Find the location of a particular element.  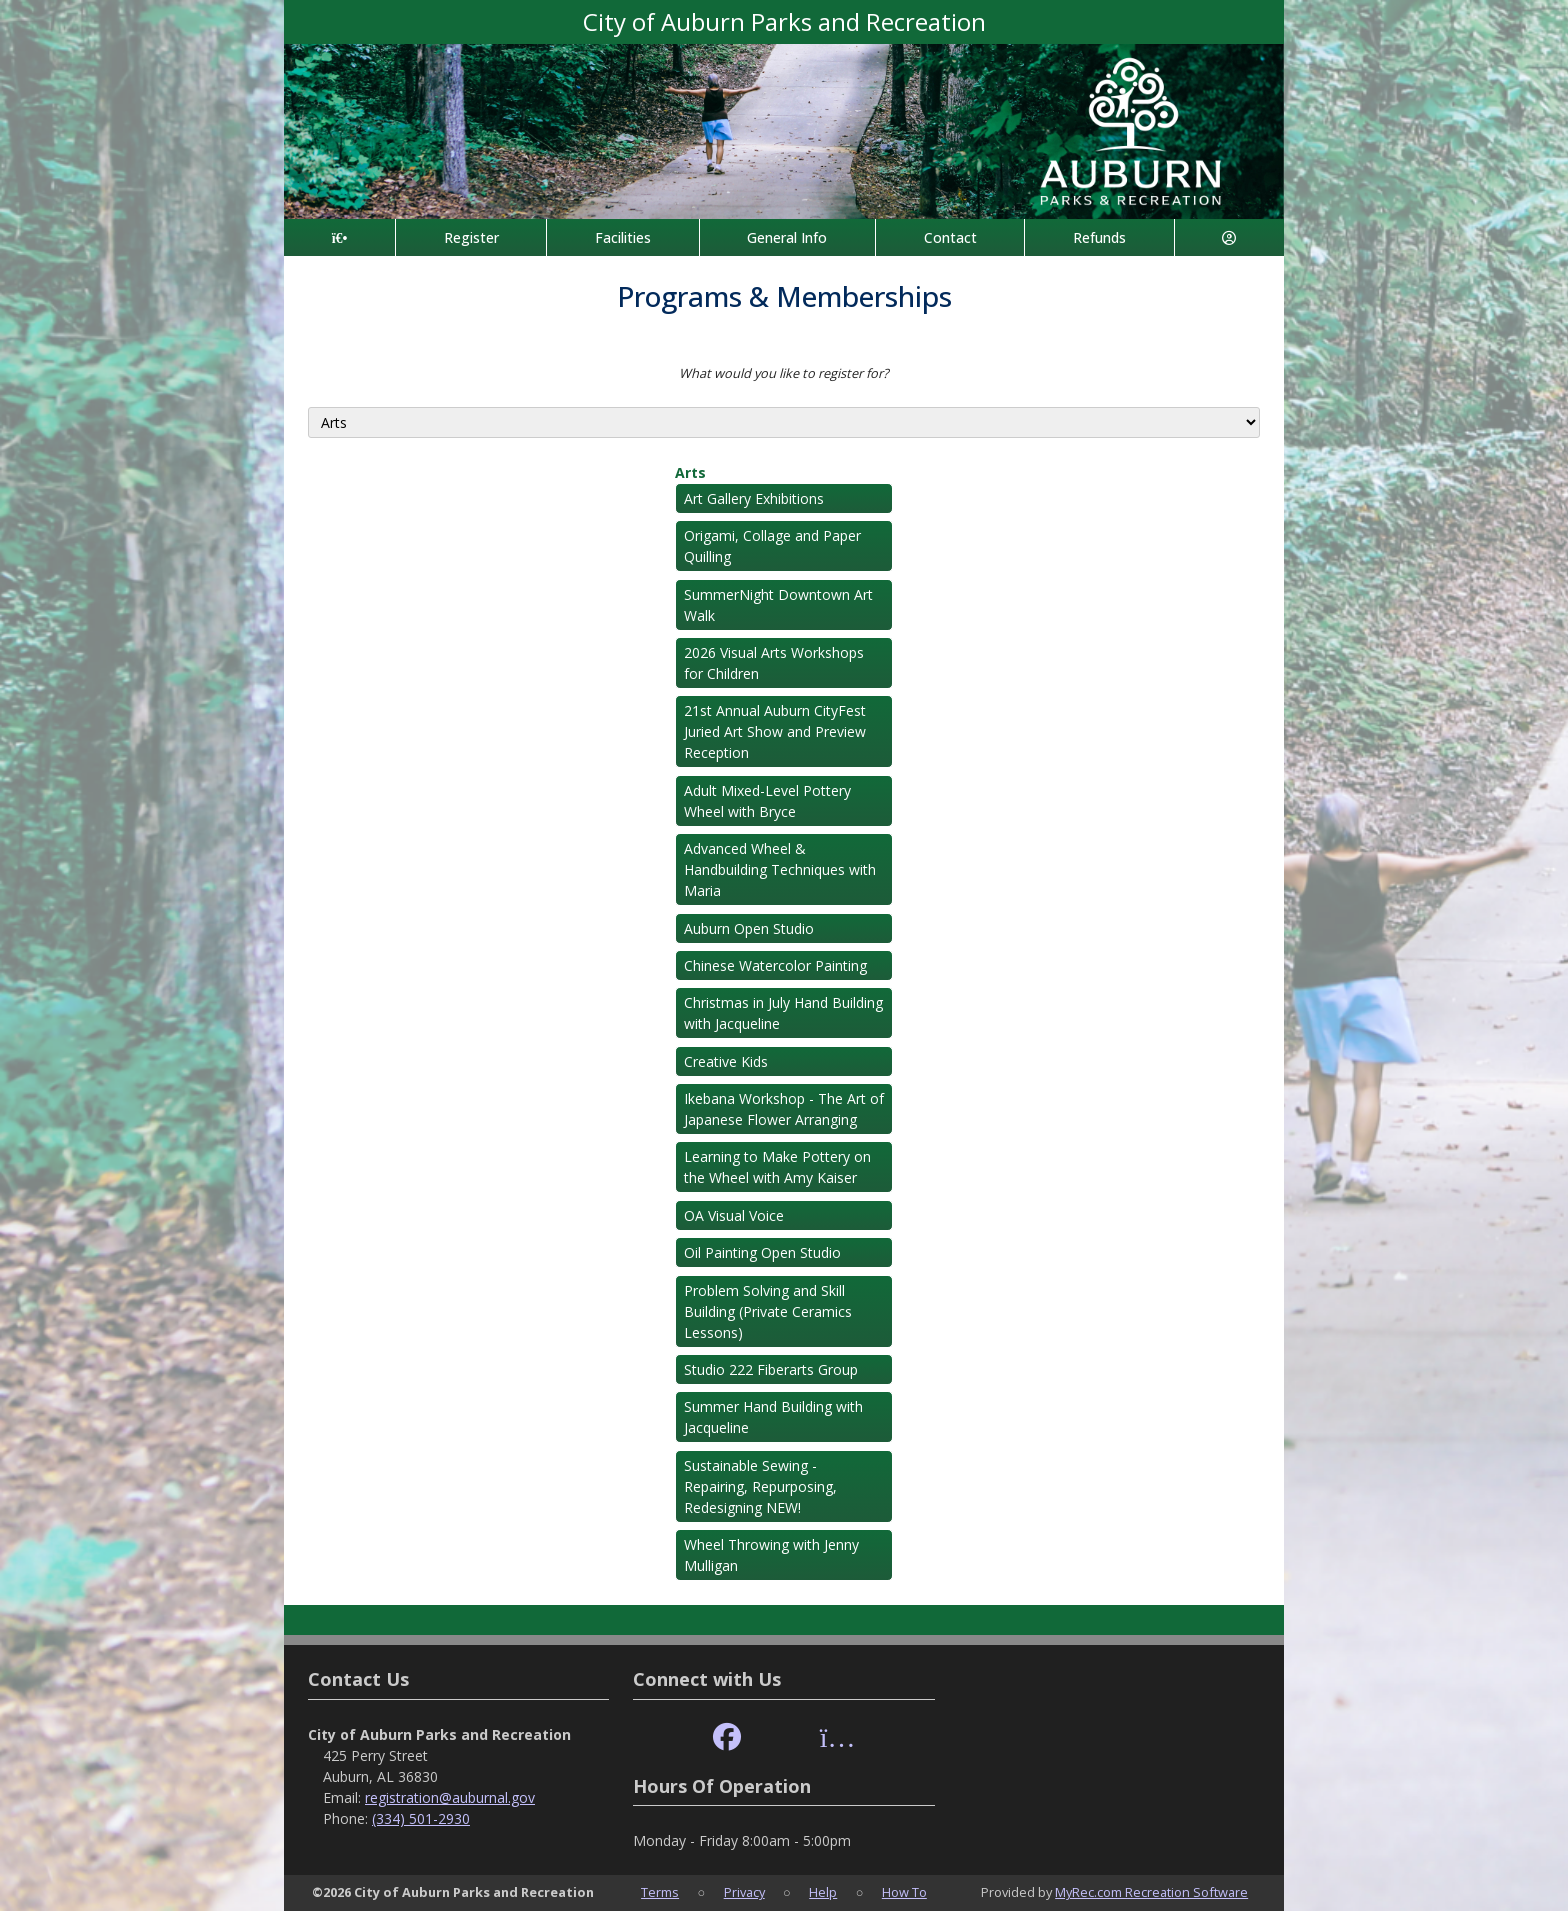

Refunds is located at coordinates (1099, 237).